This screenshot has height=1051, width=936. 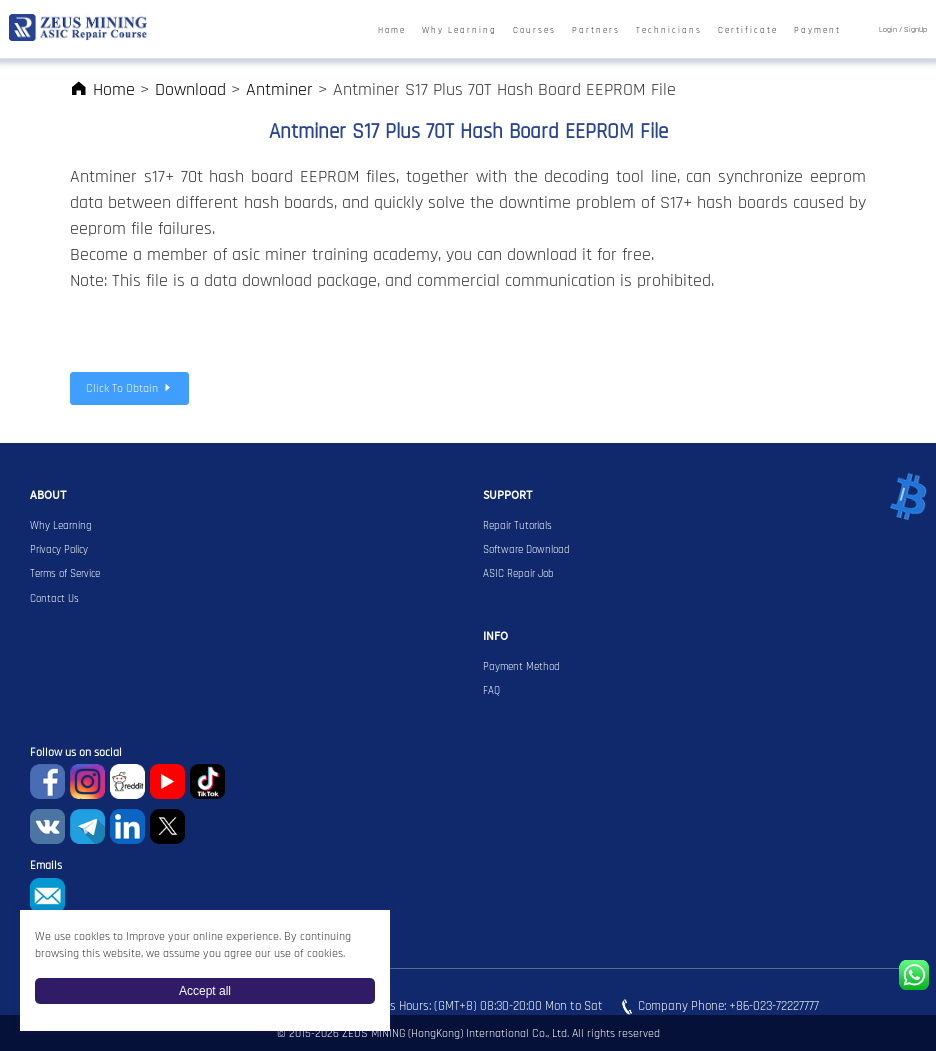 I want to click on Why Learning, so click(x=459, y=30).